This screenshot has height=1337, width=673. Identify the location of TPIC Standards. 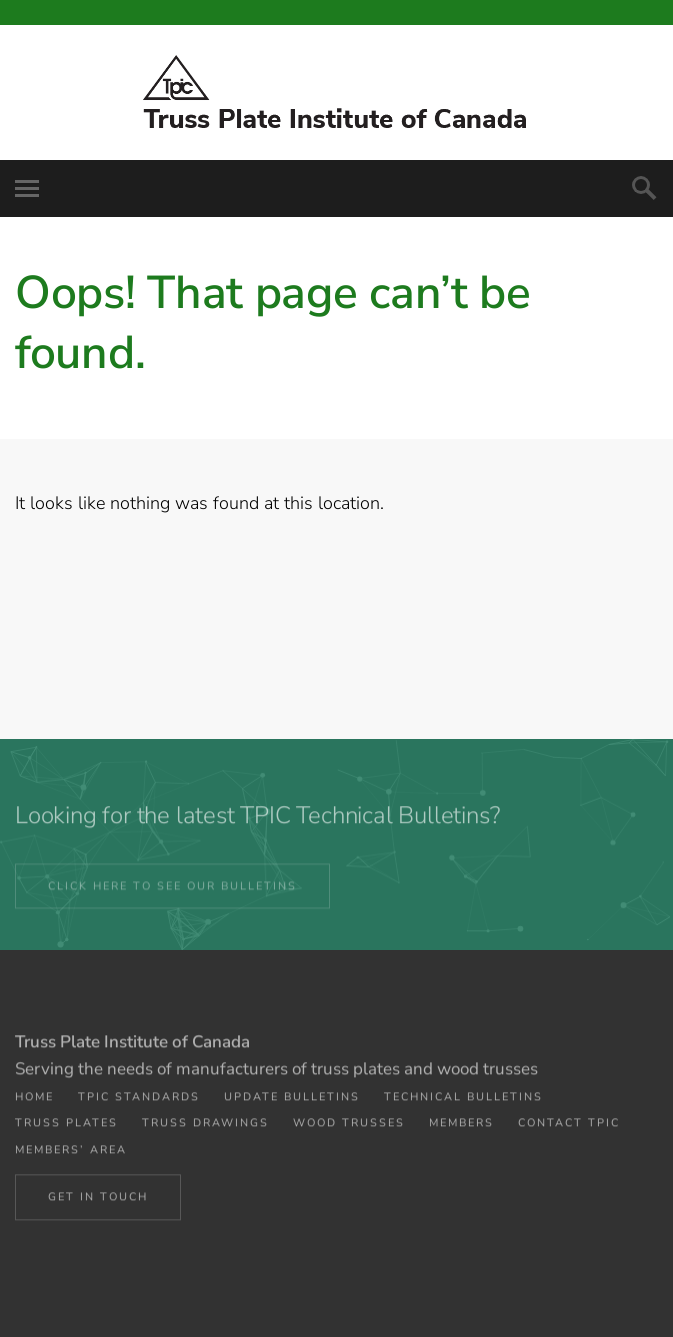
(139, 1103).